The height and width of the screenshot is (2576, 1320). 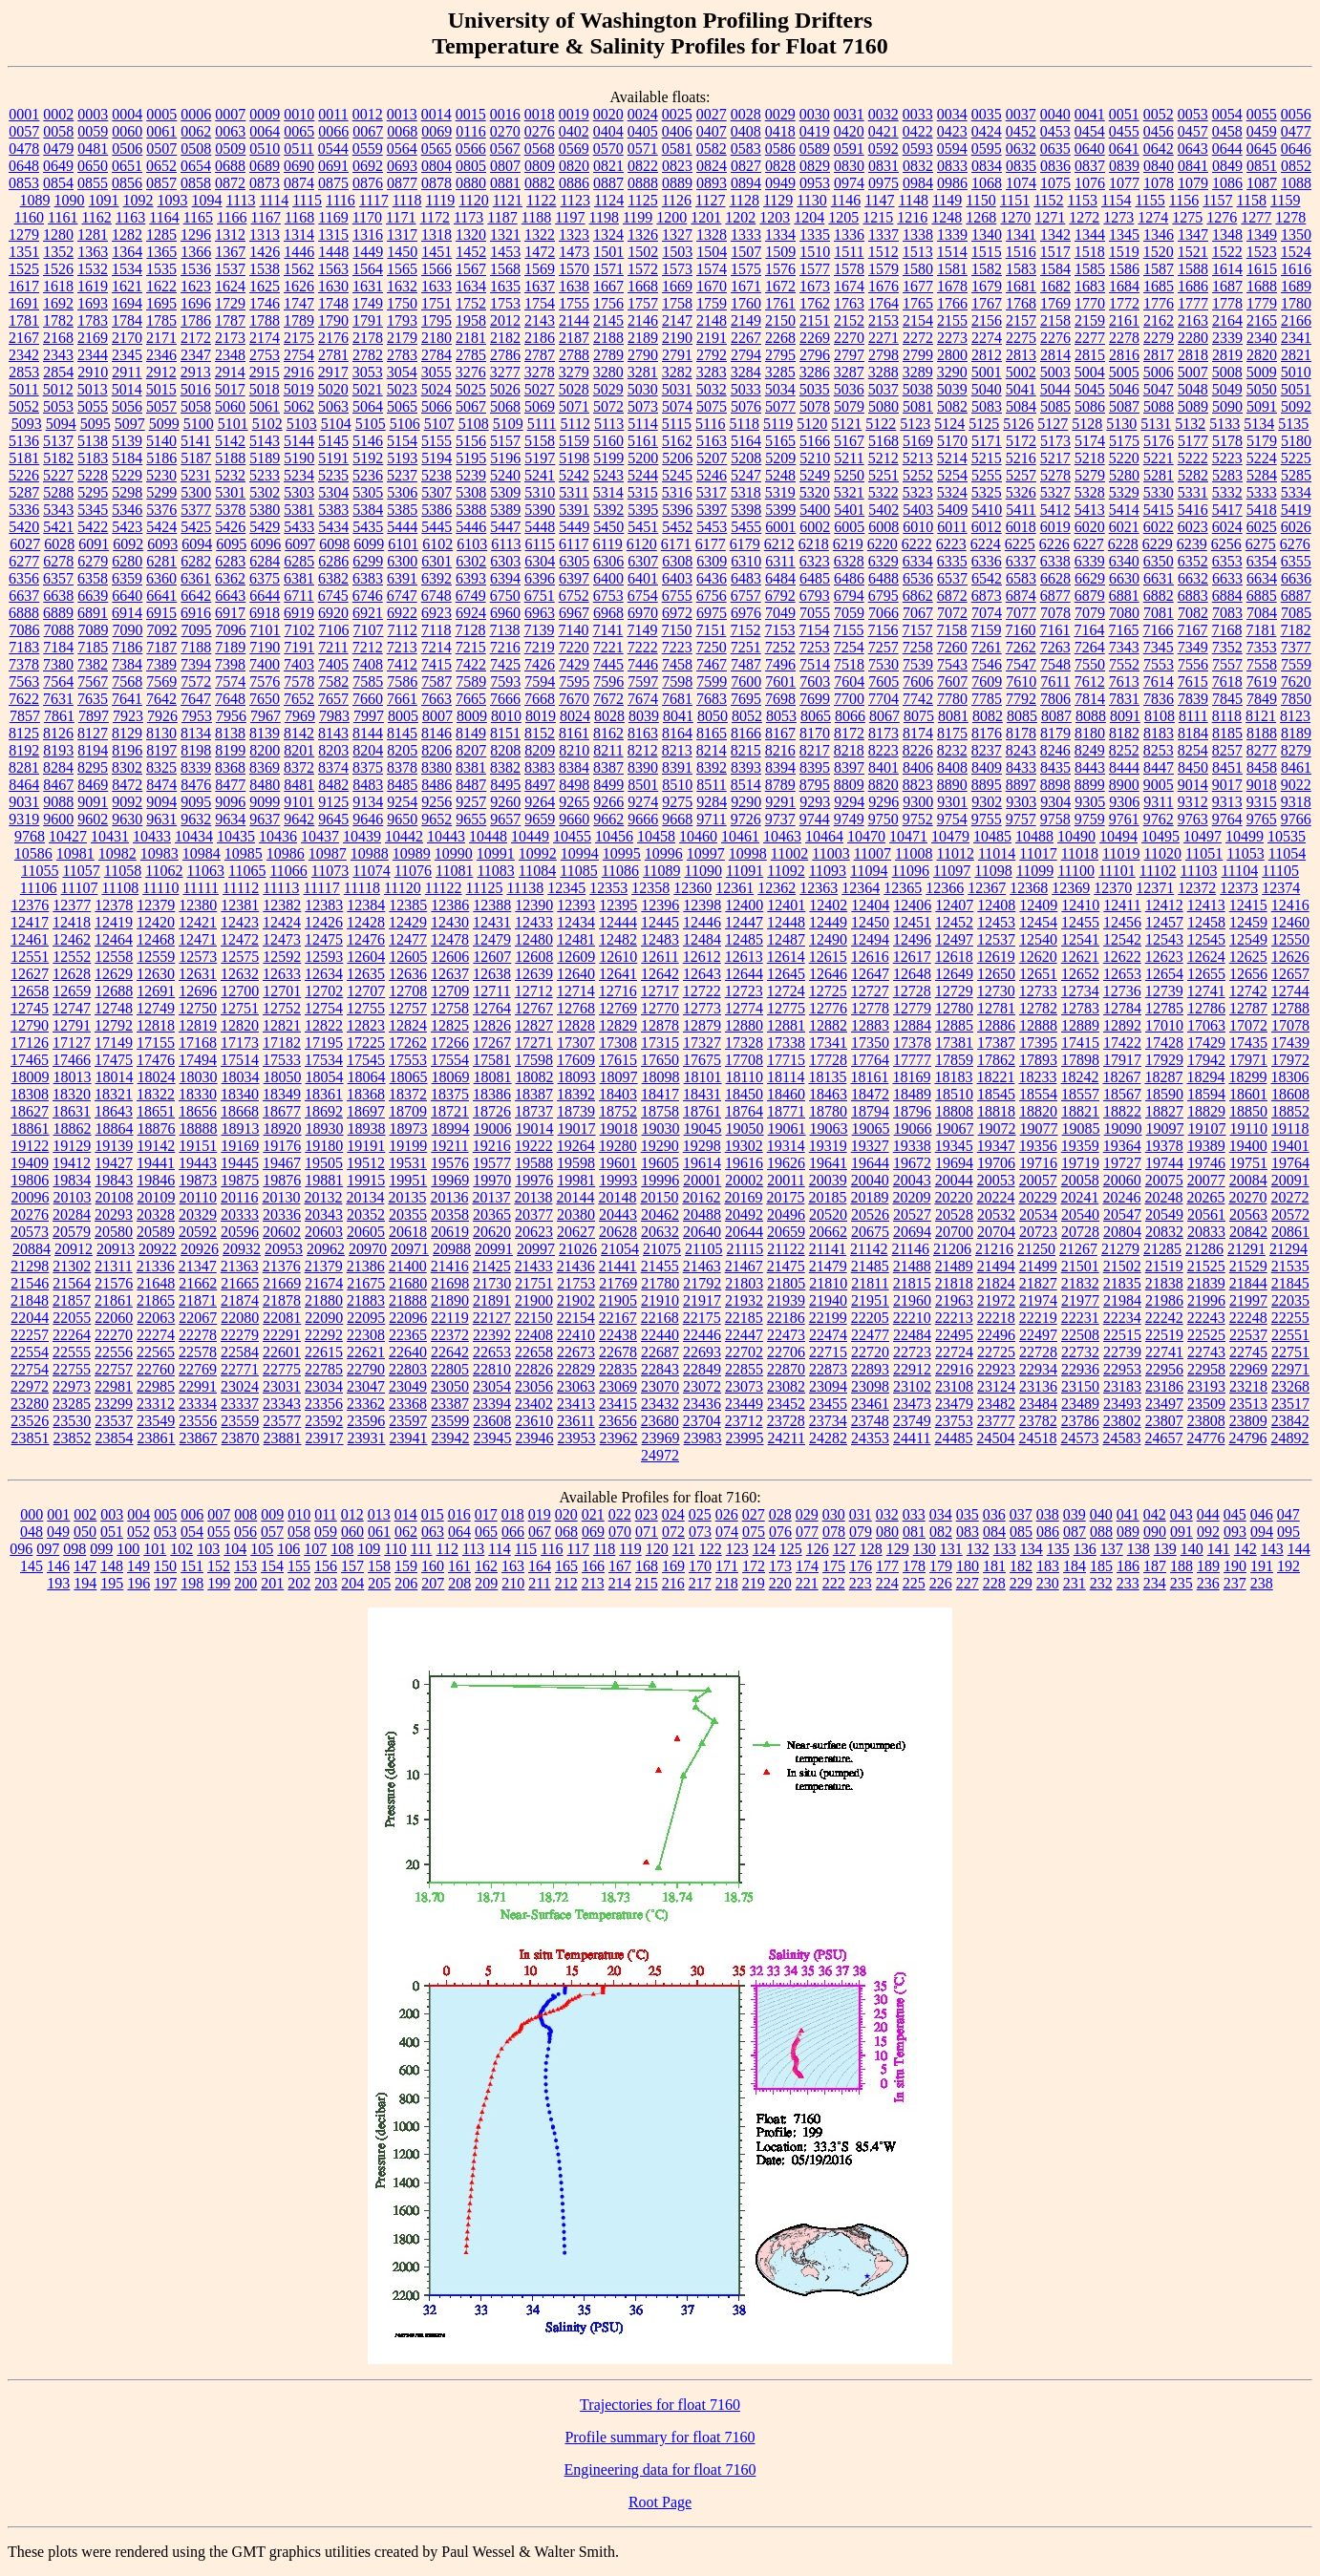 What do you see at coordinates (940, 1566) in the screenshot?
I see `179` at bounding box center [940, 1566].